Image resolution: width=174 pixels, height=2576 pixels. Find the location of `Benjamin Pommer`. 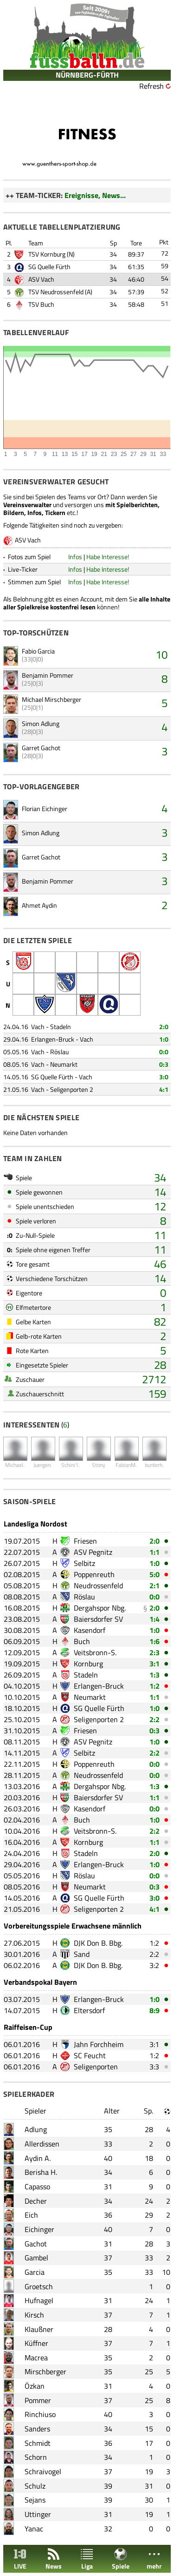

Benjamin Pommer is located at coordinates (47, 675).